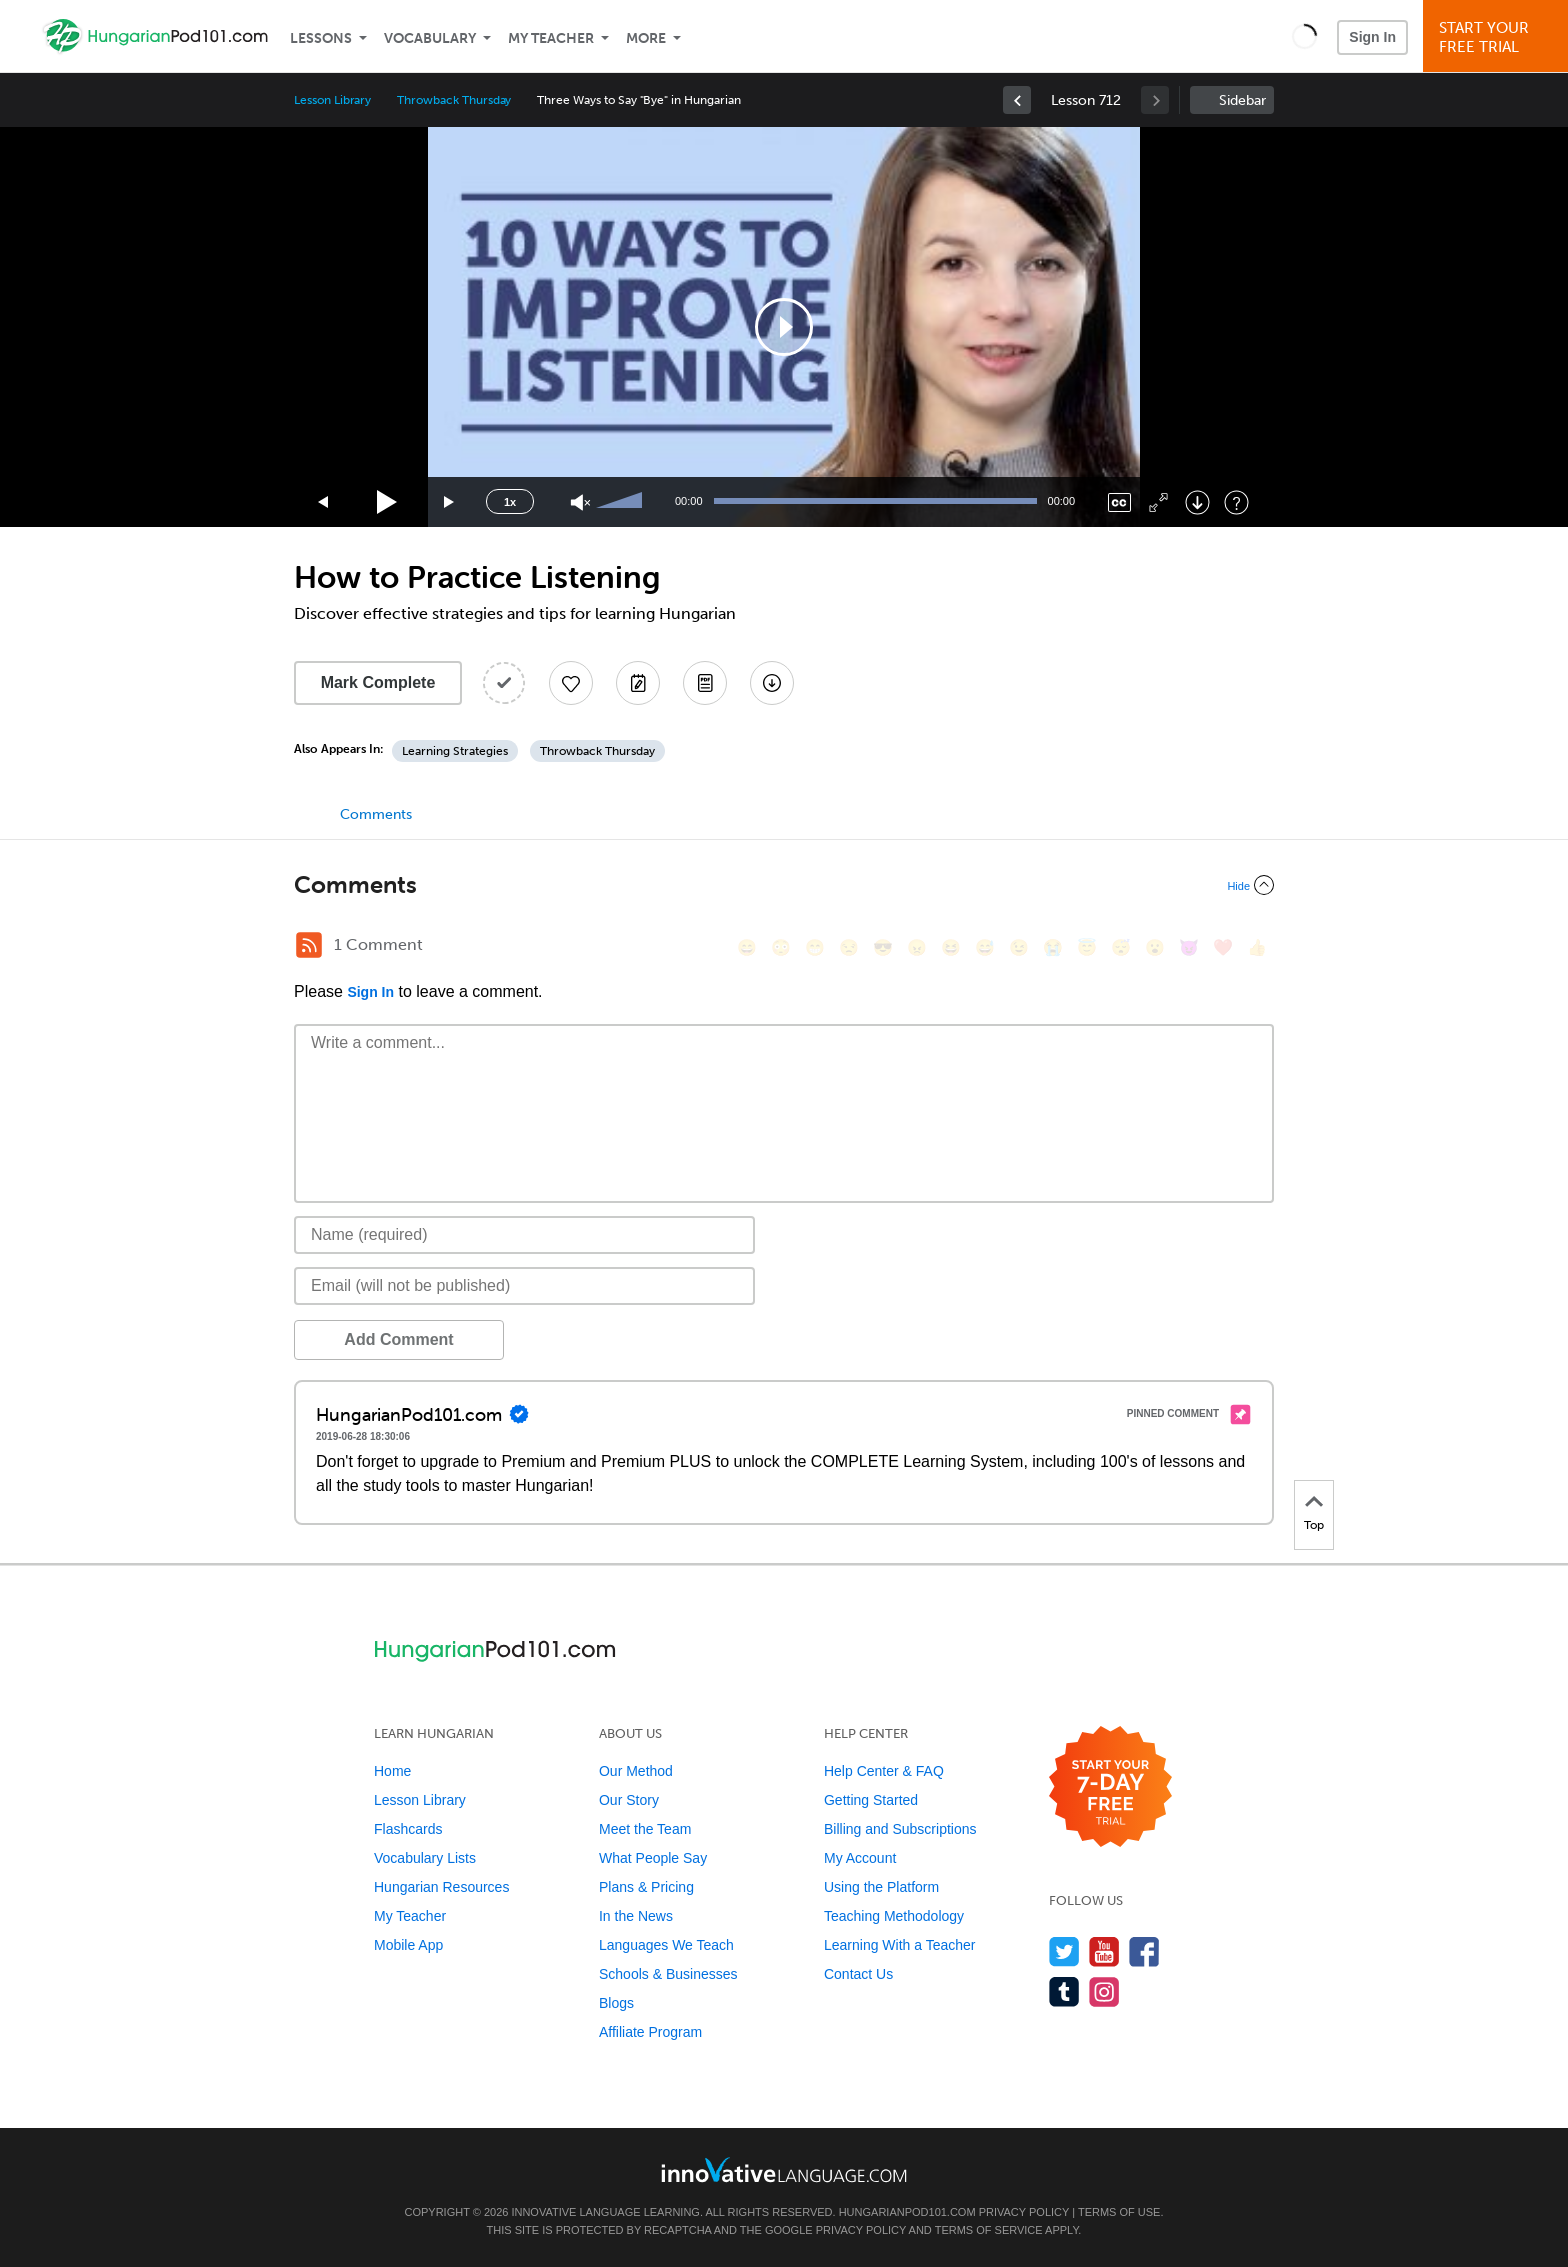 The width and height of the screenshot is (1568, 2267). Describe the element at coordinates (1304, 36) in the screenshot. I see `[button]` at that location.